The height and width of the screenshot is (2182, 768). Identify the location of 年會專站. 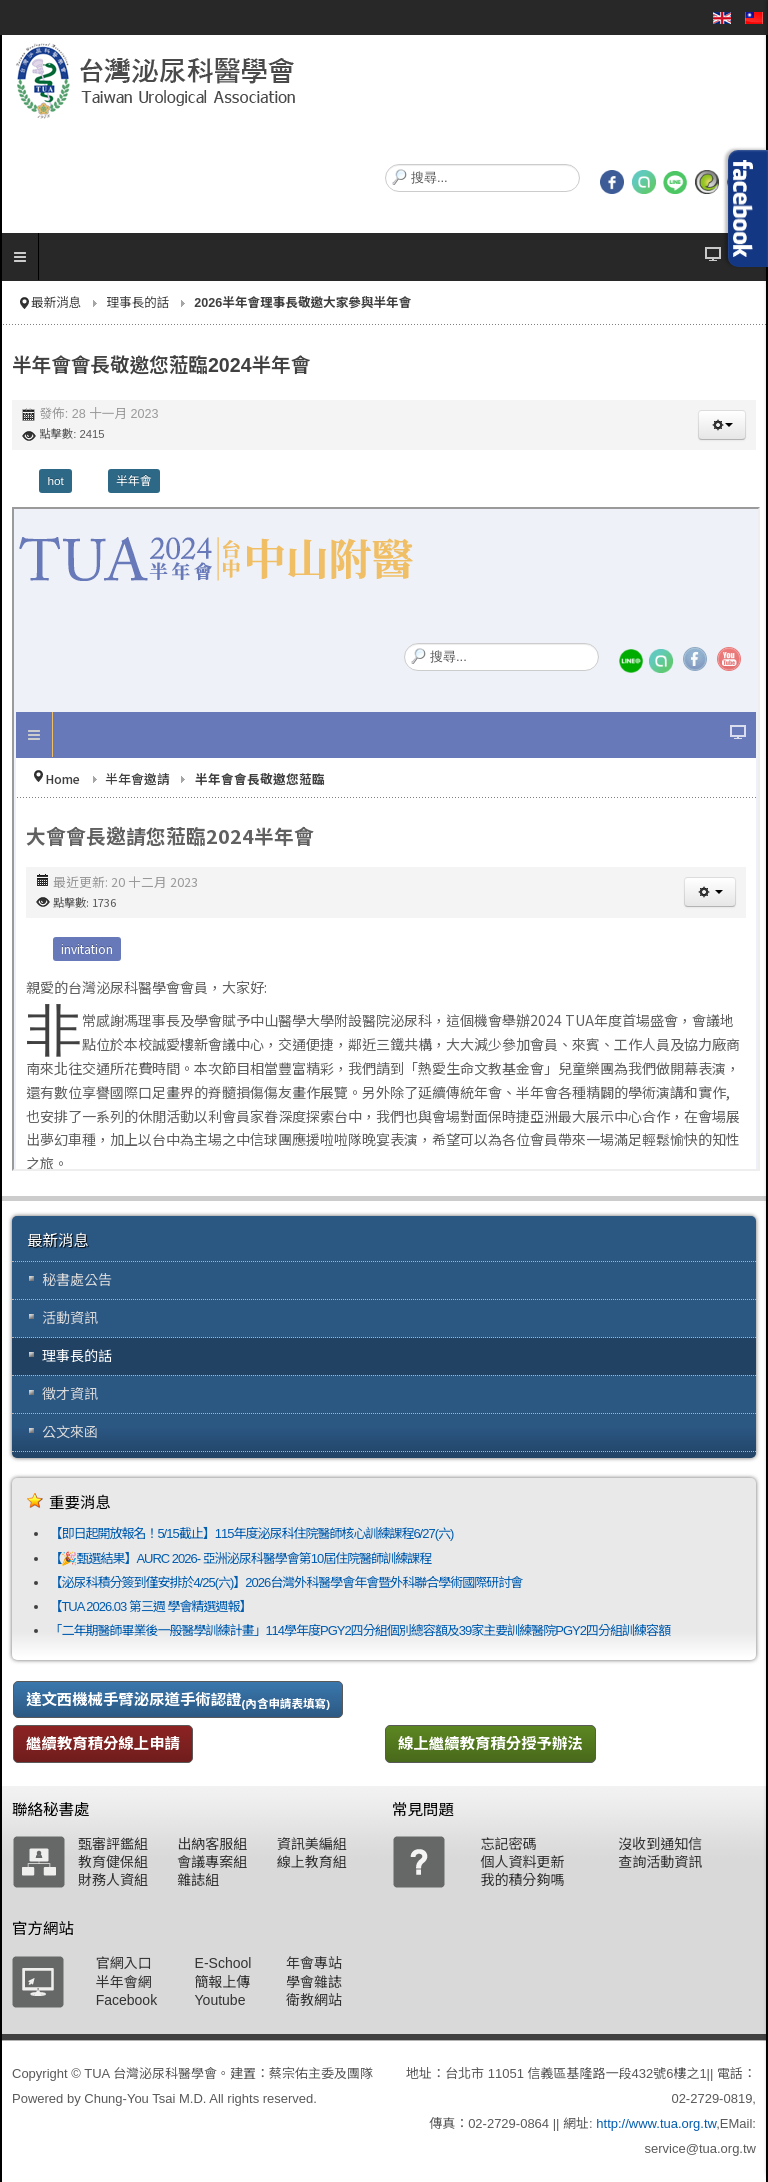
(314, 1963).